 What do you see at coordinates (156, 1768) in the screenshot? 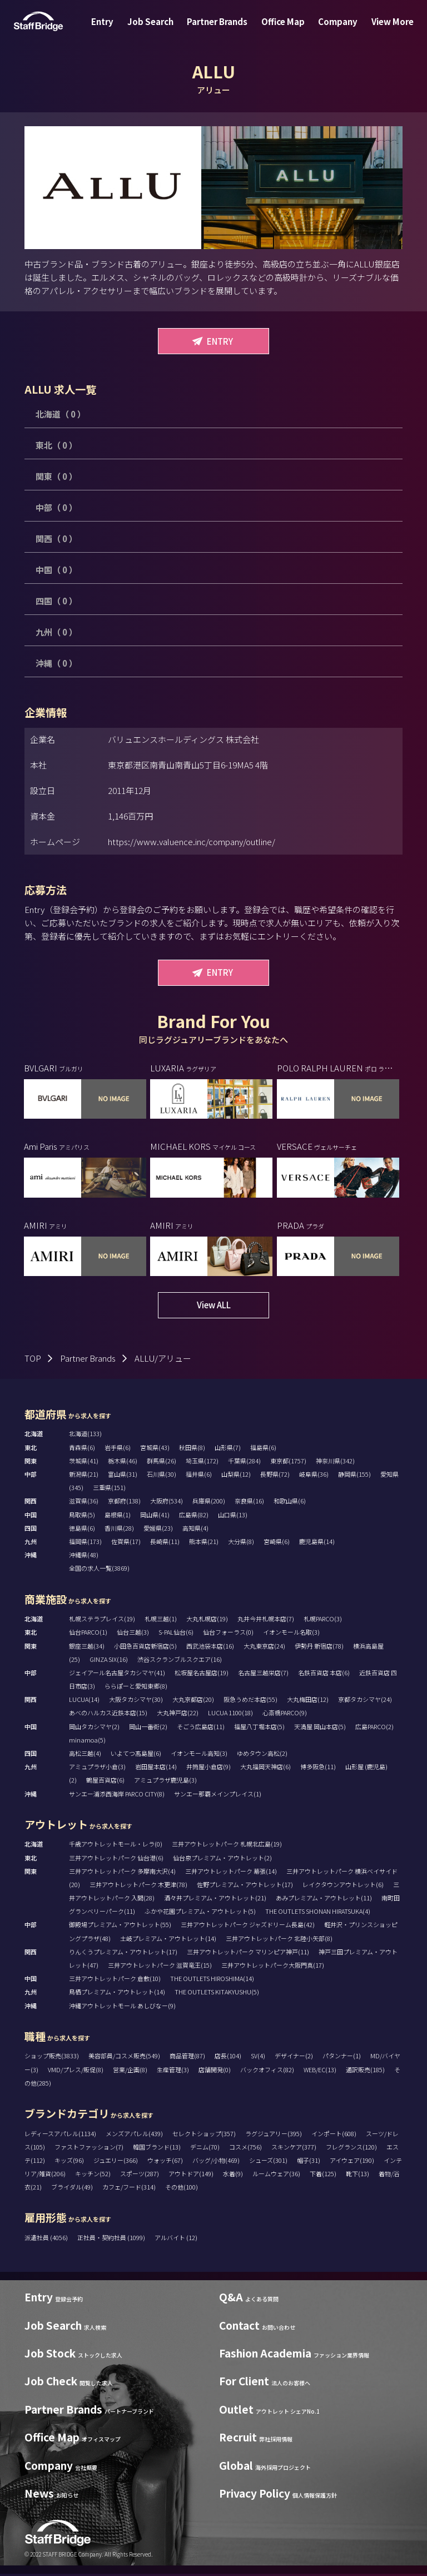
I see `岩田屋本店(14)` at bounding box center [156, 1768].